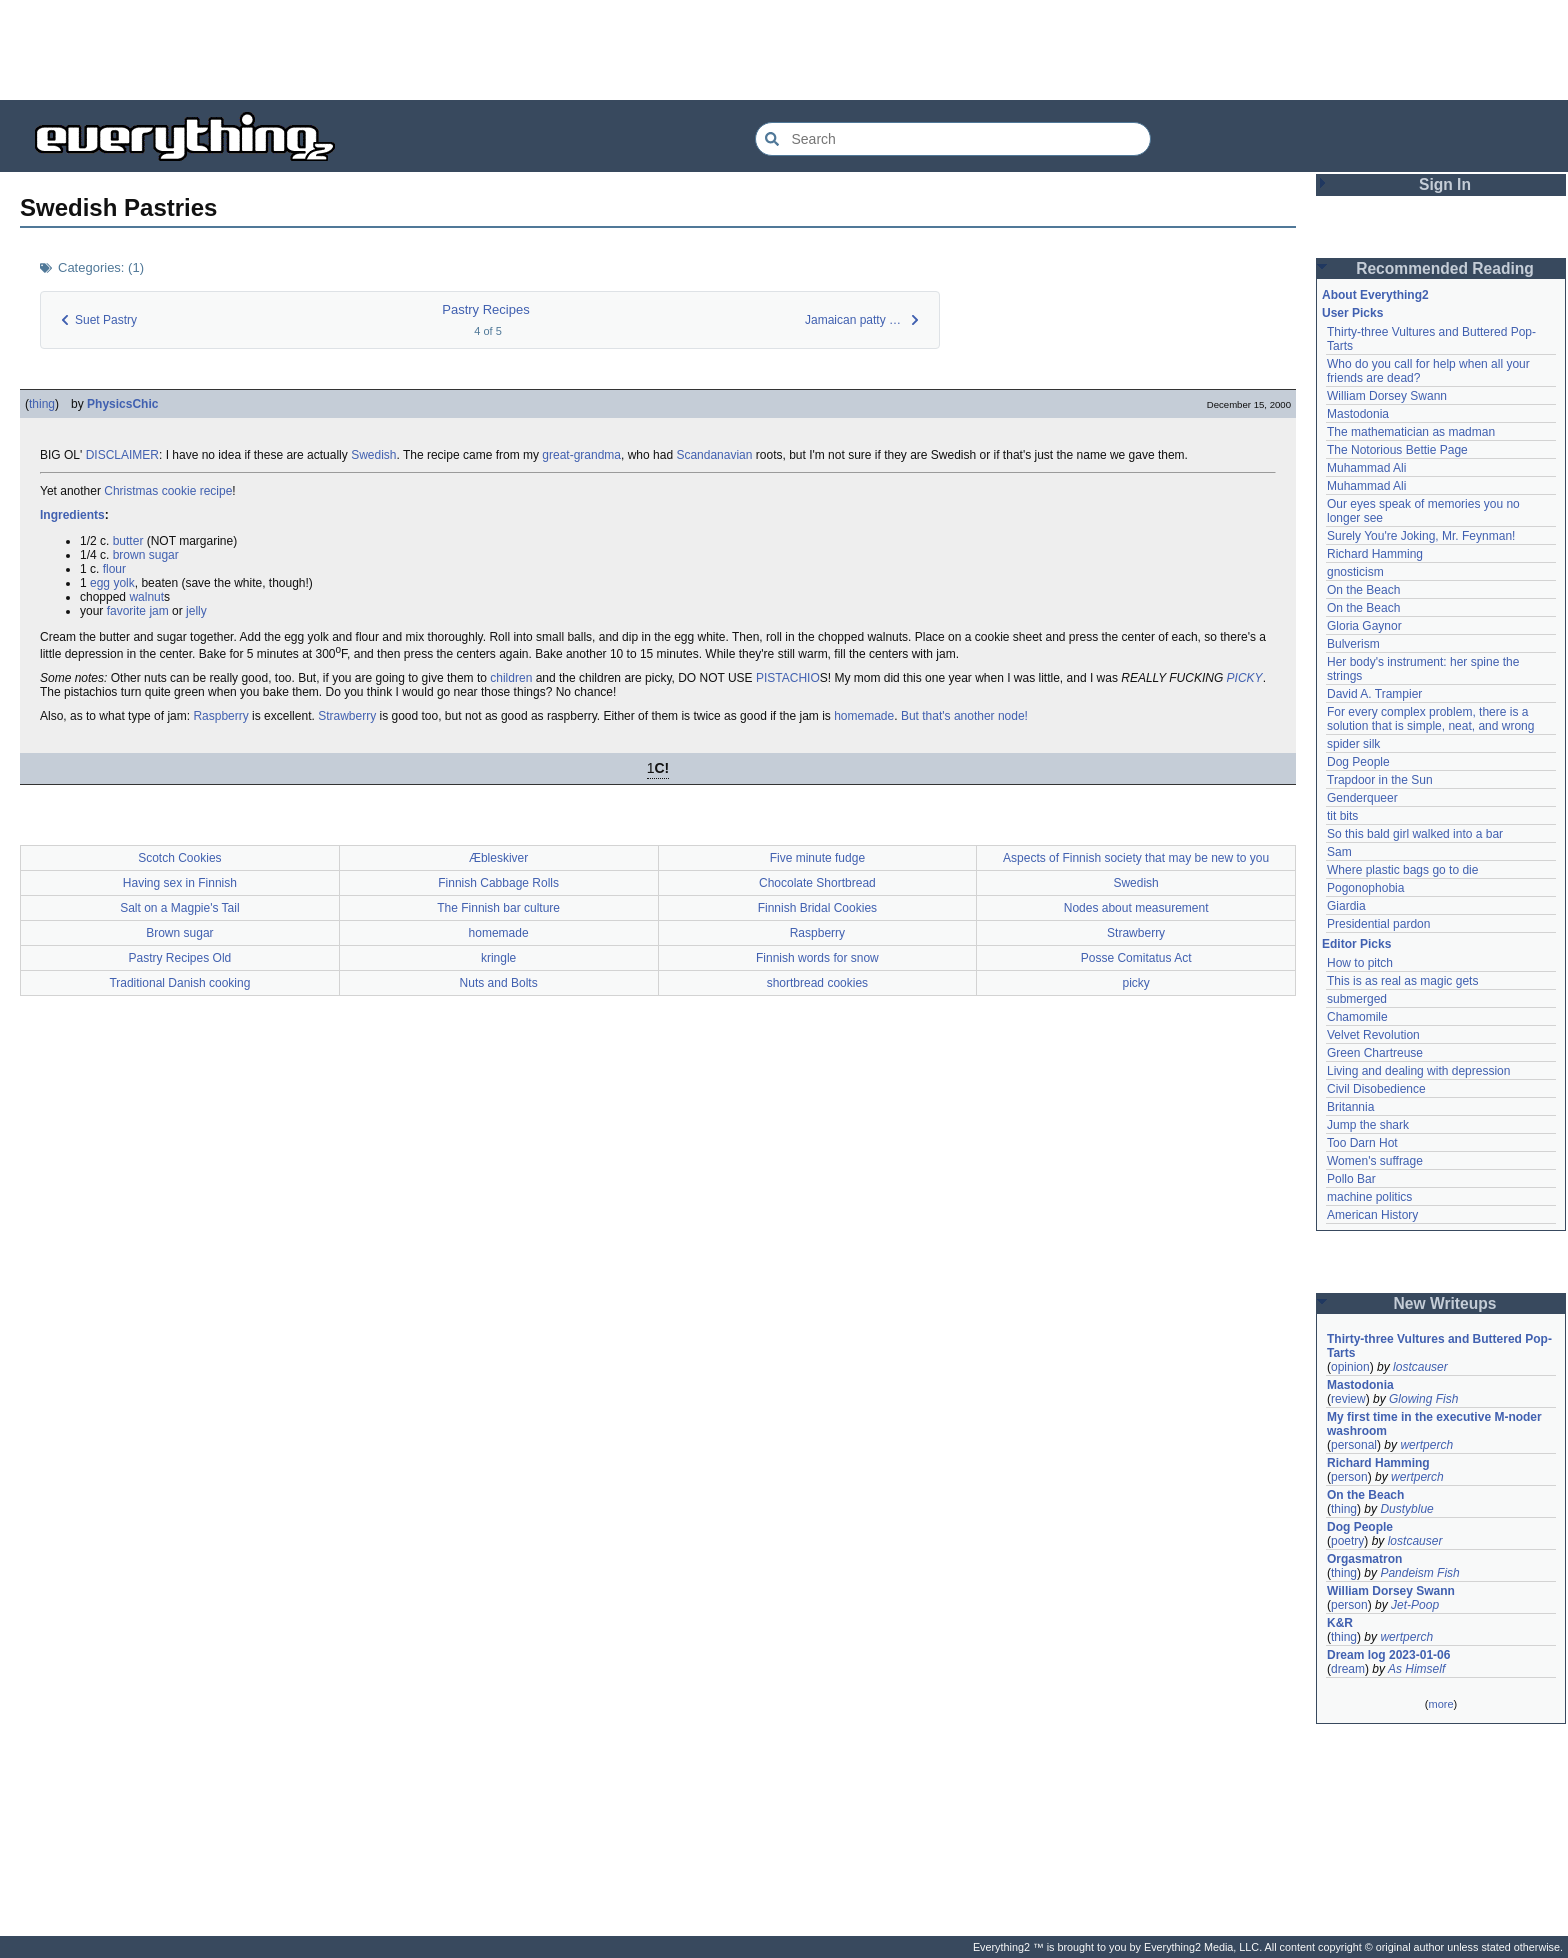 This screenshot has width=1568, height=1958. What do you see at coordinates (1348, 1399) in the screenshot?
I see `review` at bounding box center [1348, 1399].